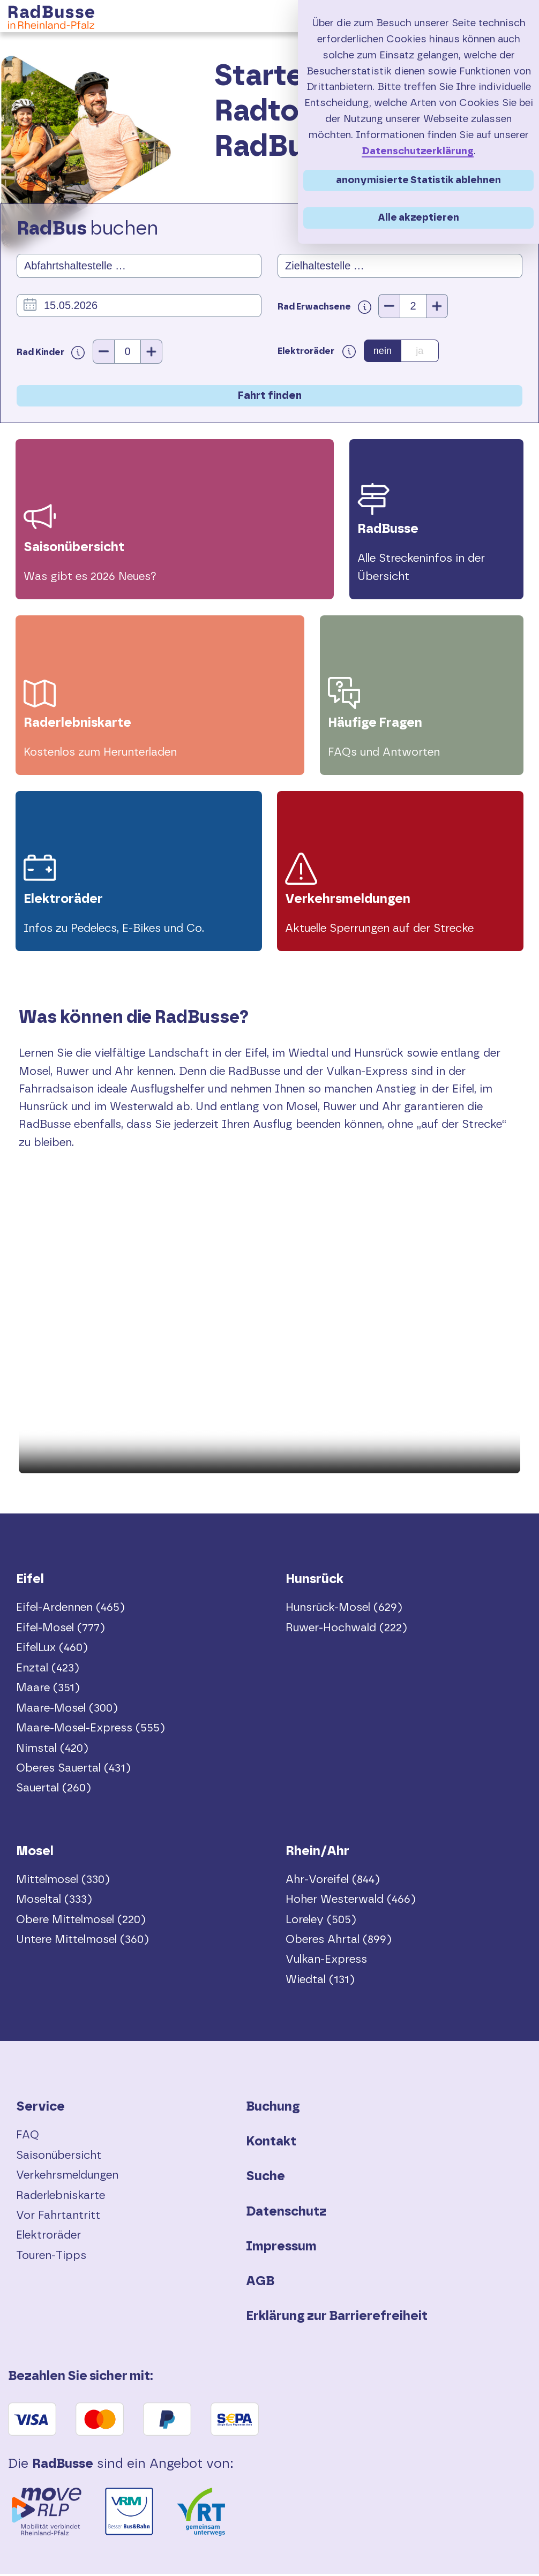 Image resolution: width=539 pixels, height=2576 pixels. I want to click on Oberes Ahrtal (899), so click(339, 1942).